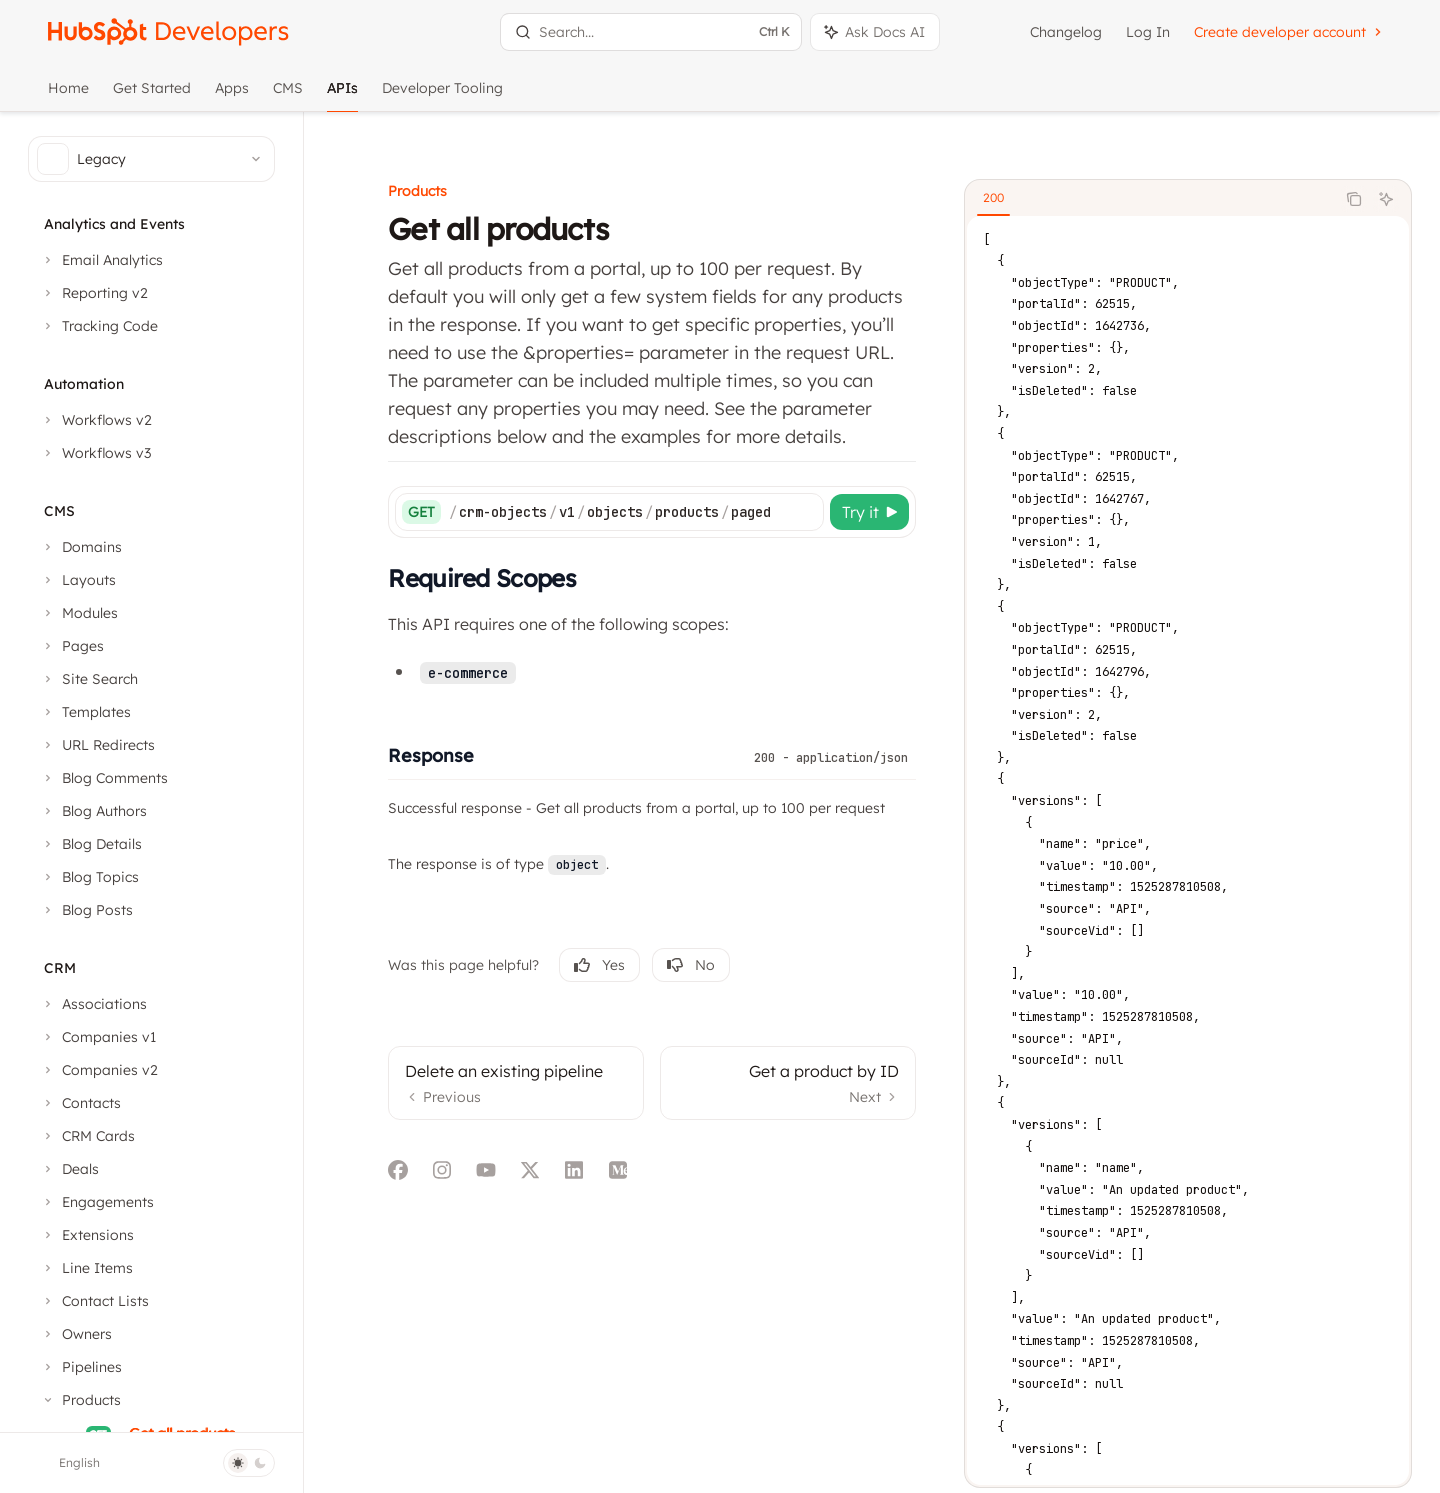 Image resolution: width=1440 pixels, height=1493 pixels. Describe the element at coordinates (342, 95) in the screenshot. I see `APIs` at that location.